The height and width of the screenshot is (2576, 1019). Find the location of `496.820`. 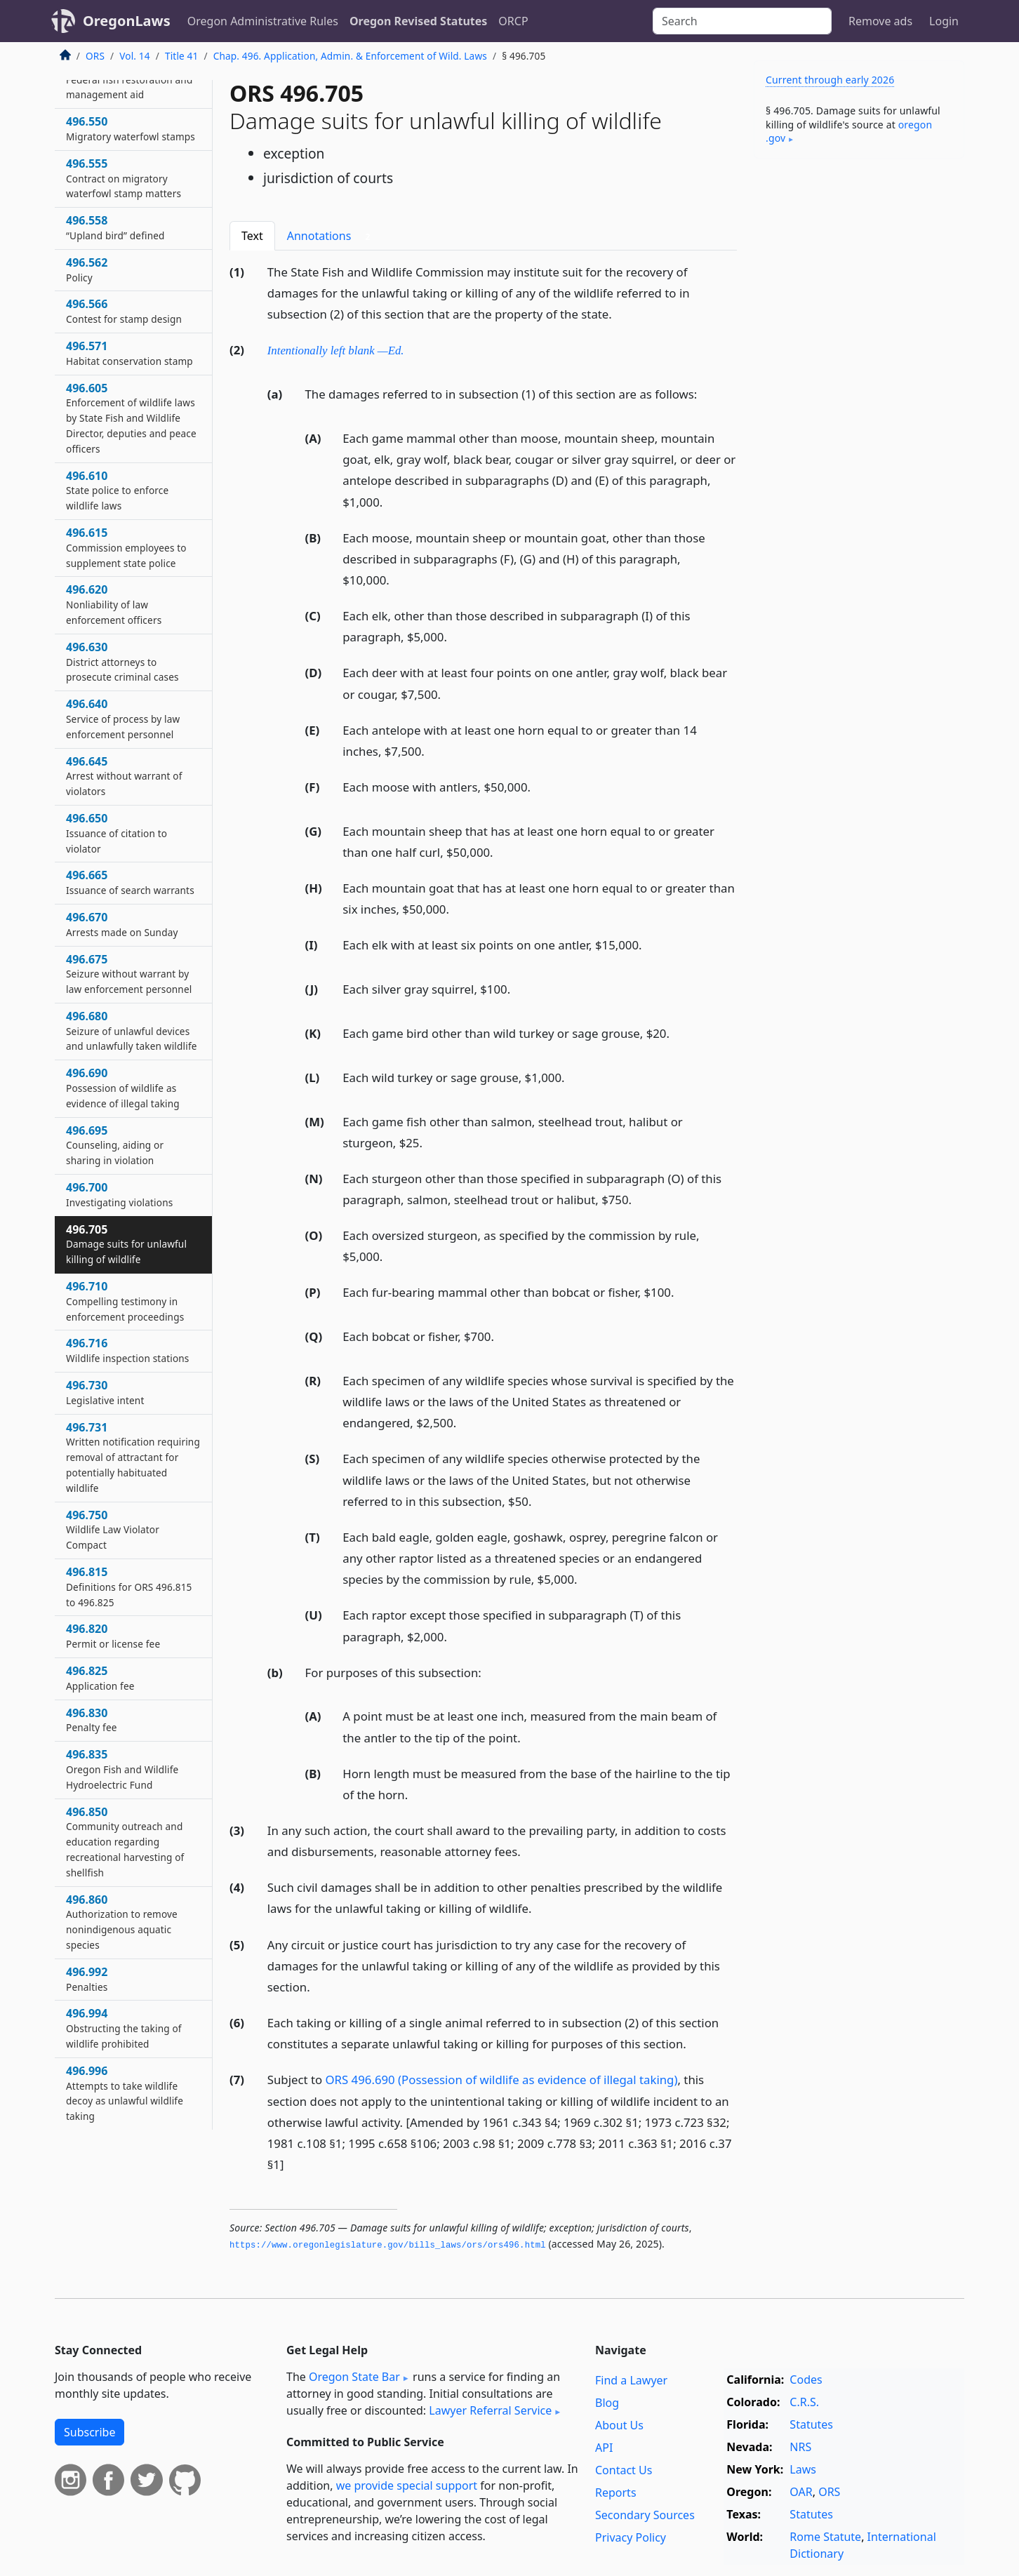

496.820 is located at coordinates (113, 1635).